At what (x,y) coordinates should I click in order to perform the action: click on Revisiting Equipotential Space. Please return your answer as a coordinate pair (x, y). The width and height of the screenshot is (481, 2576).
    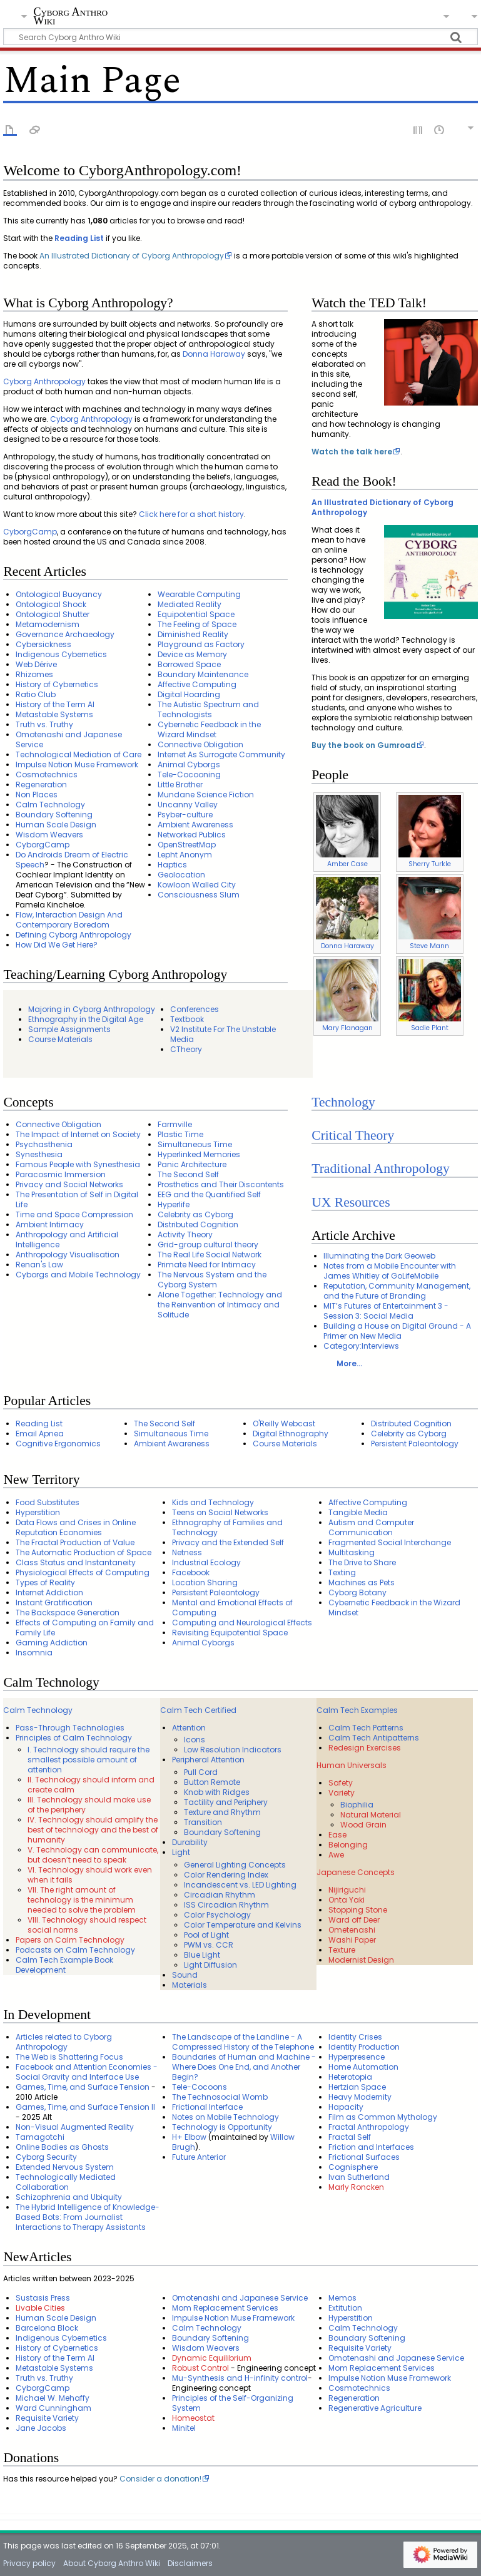
    Looking at the image, I should click on (230, 1632).